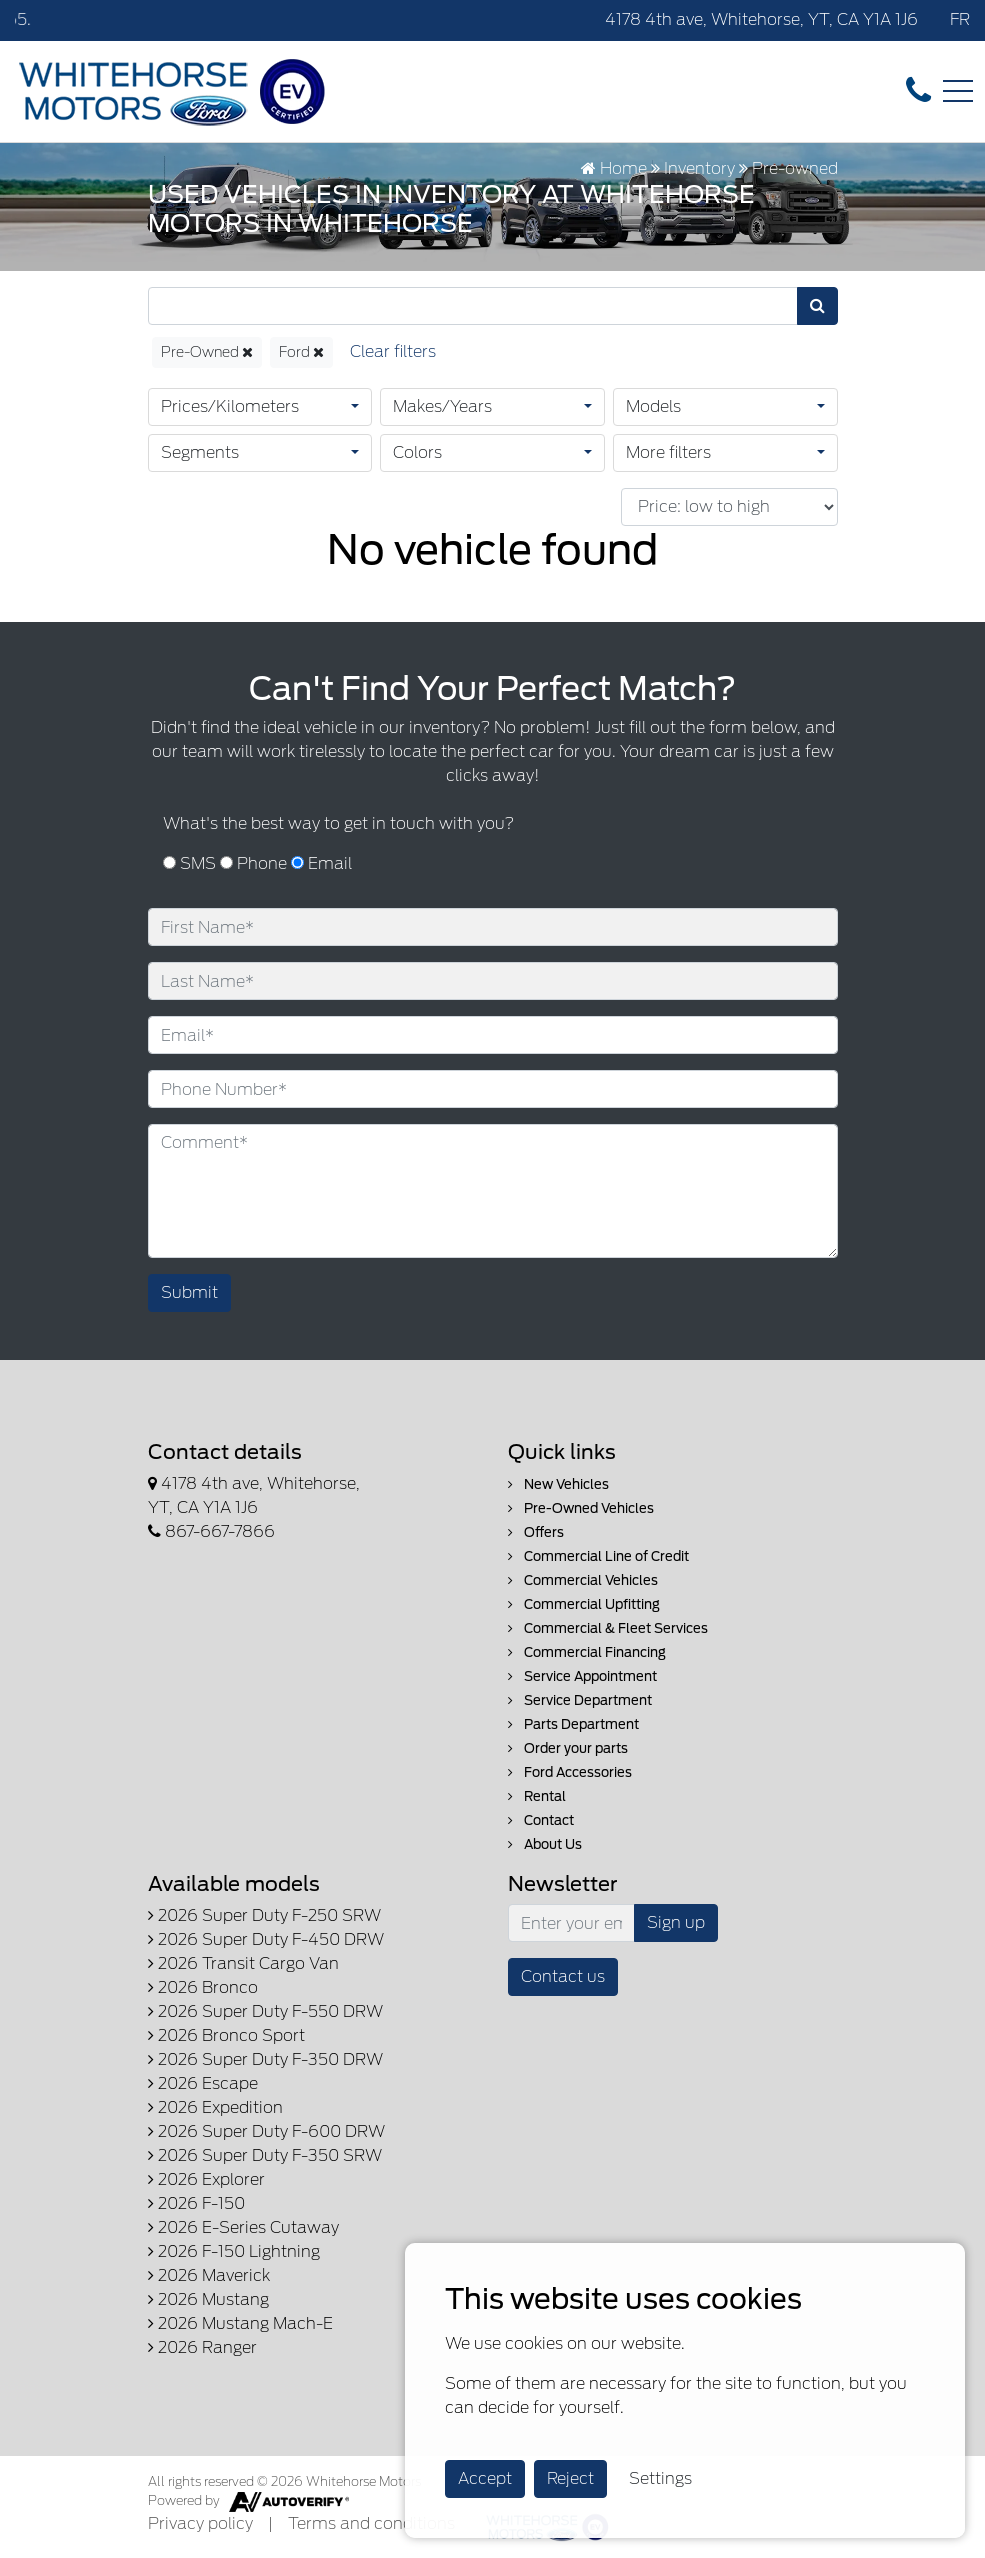 The height and width of the screenshot is (2558, 985). Describe the element at coordinates (536, 1532) in the screenshot. I see `Offers` at that location.